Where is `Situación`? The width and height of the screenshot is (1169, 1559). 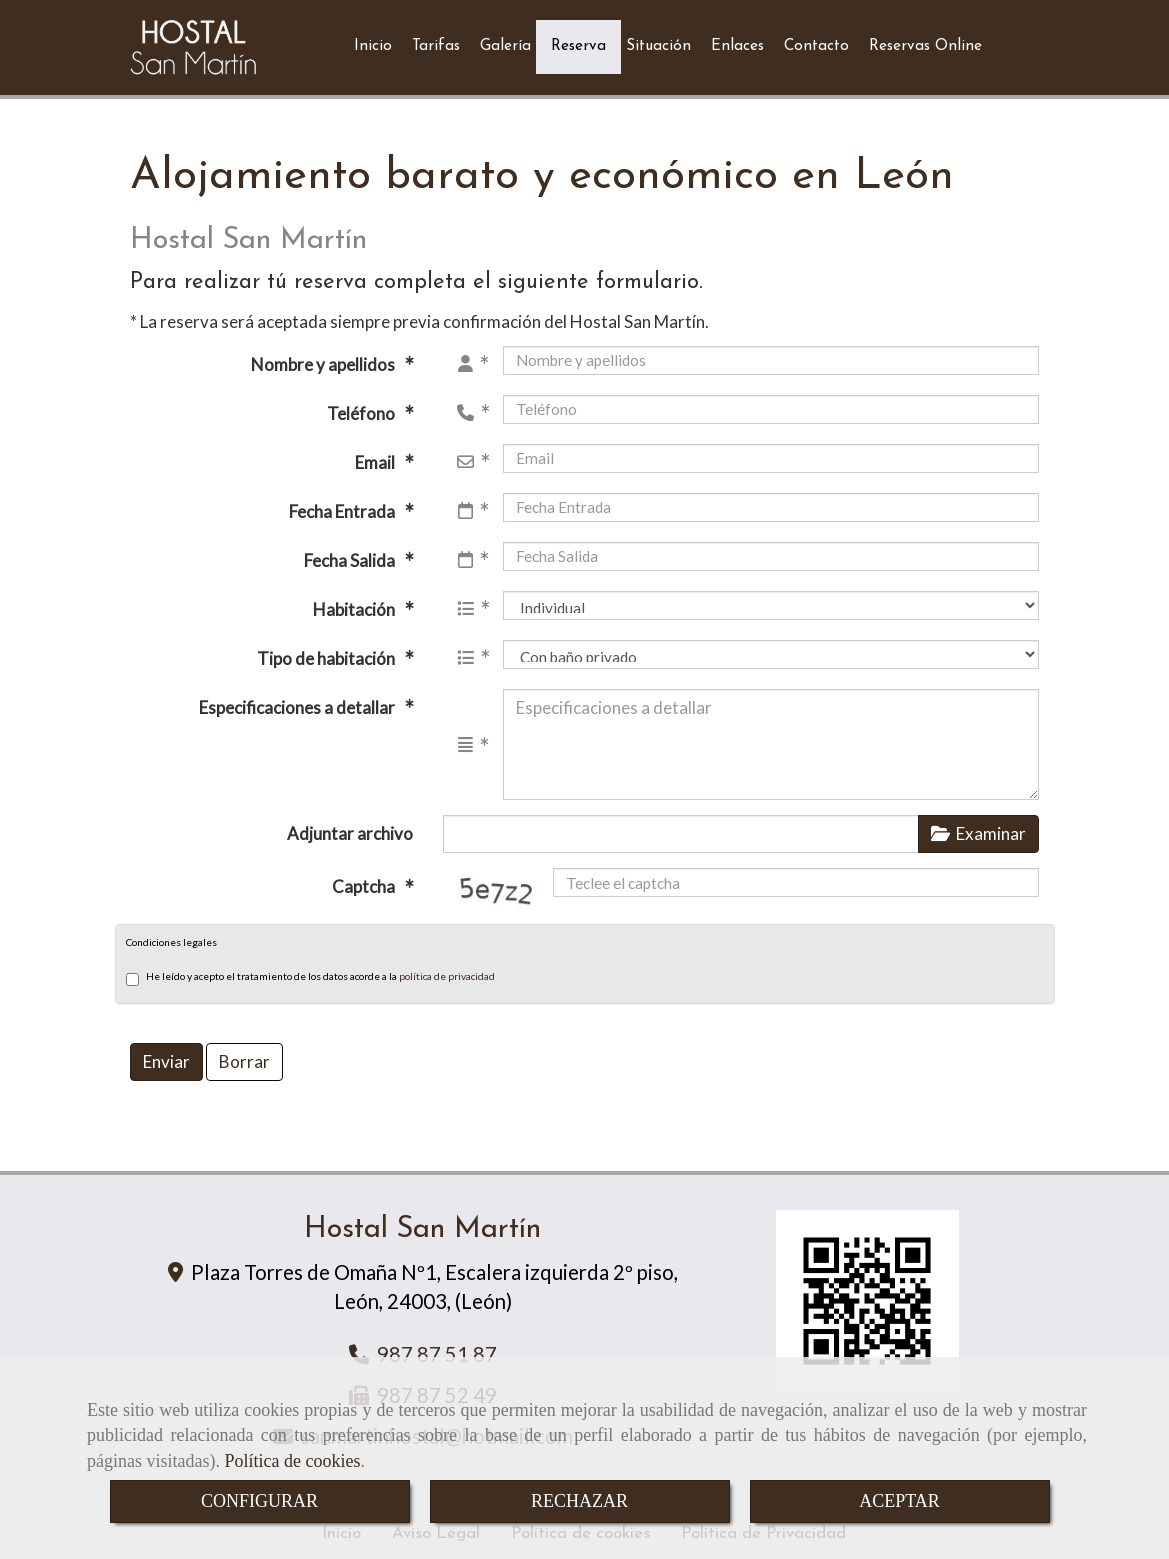 Situación is located at coordinates (658, 42).